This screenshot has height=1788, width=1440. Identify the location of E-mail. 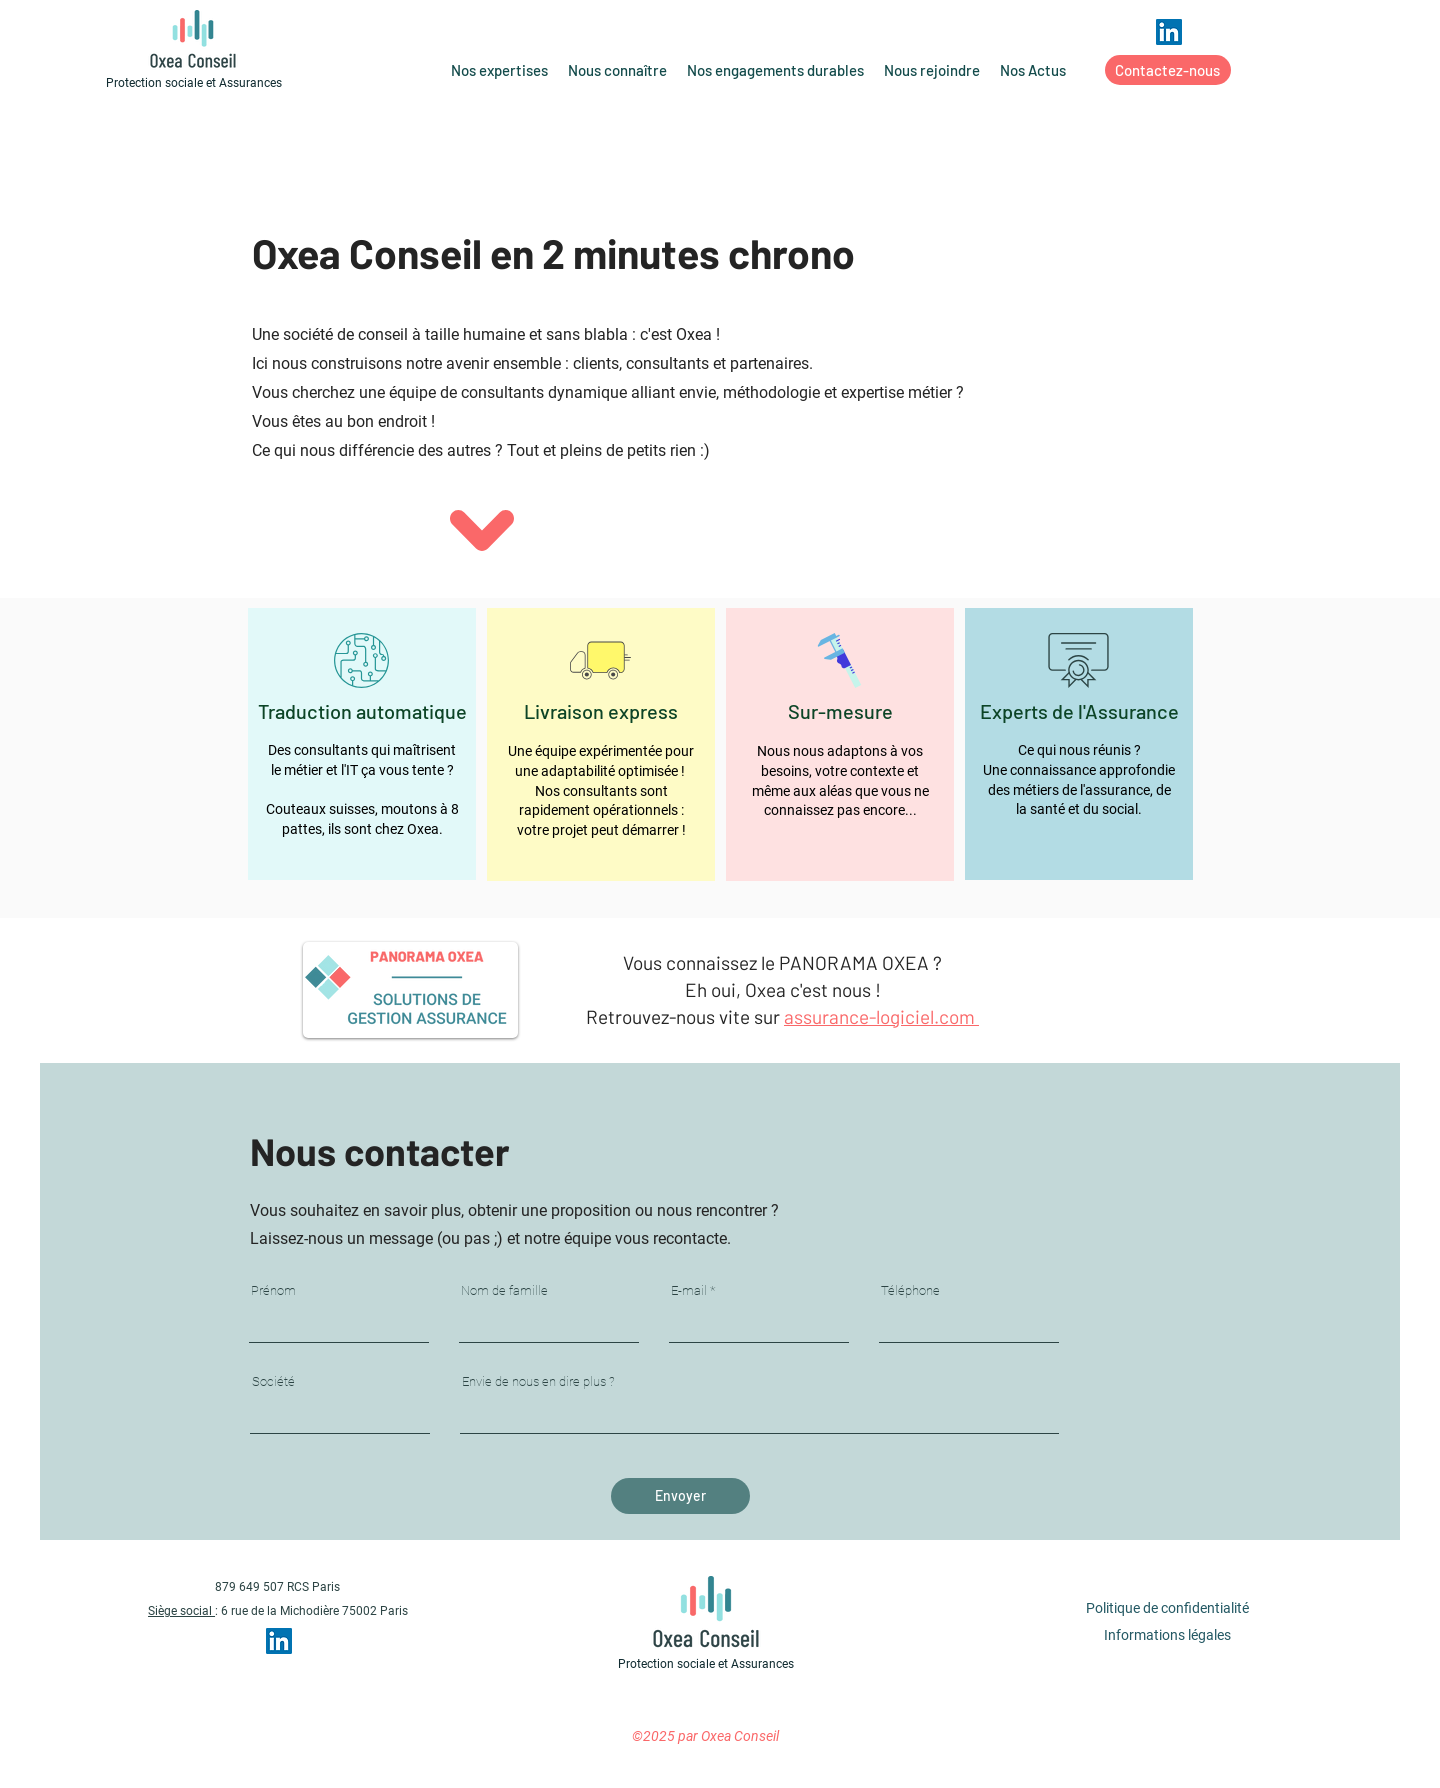
(689, 1290).